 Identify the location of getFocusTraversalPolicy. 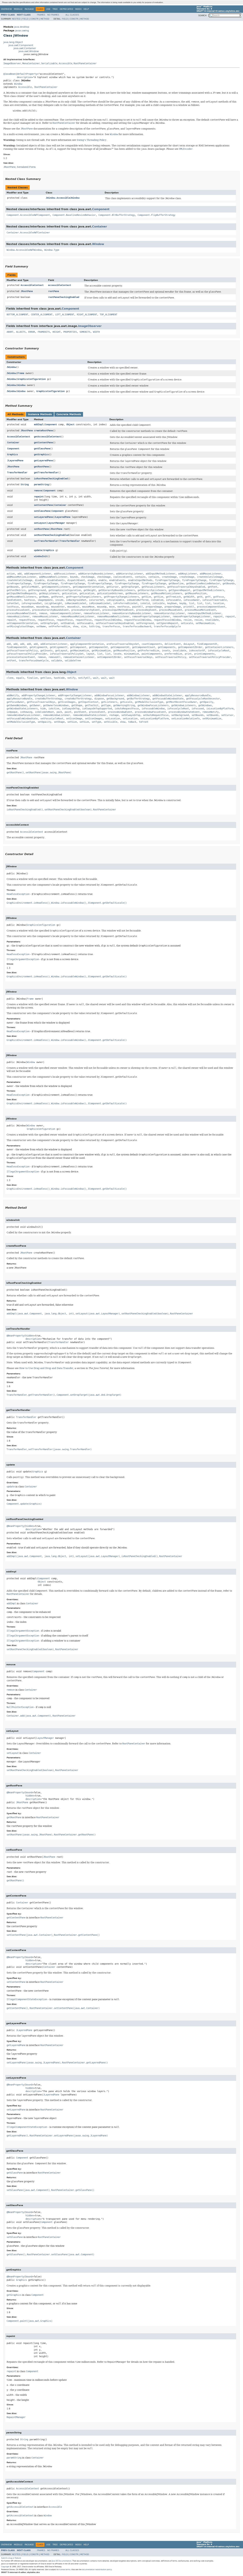
(22, 650).